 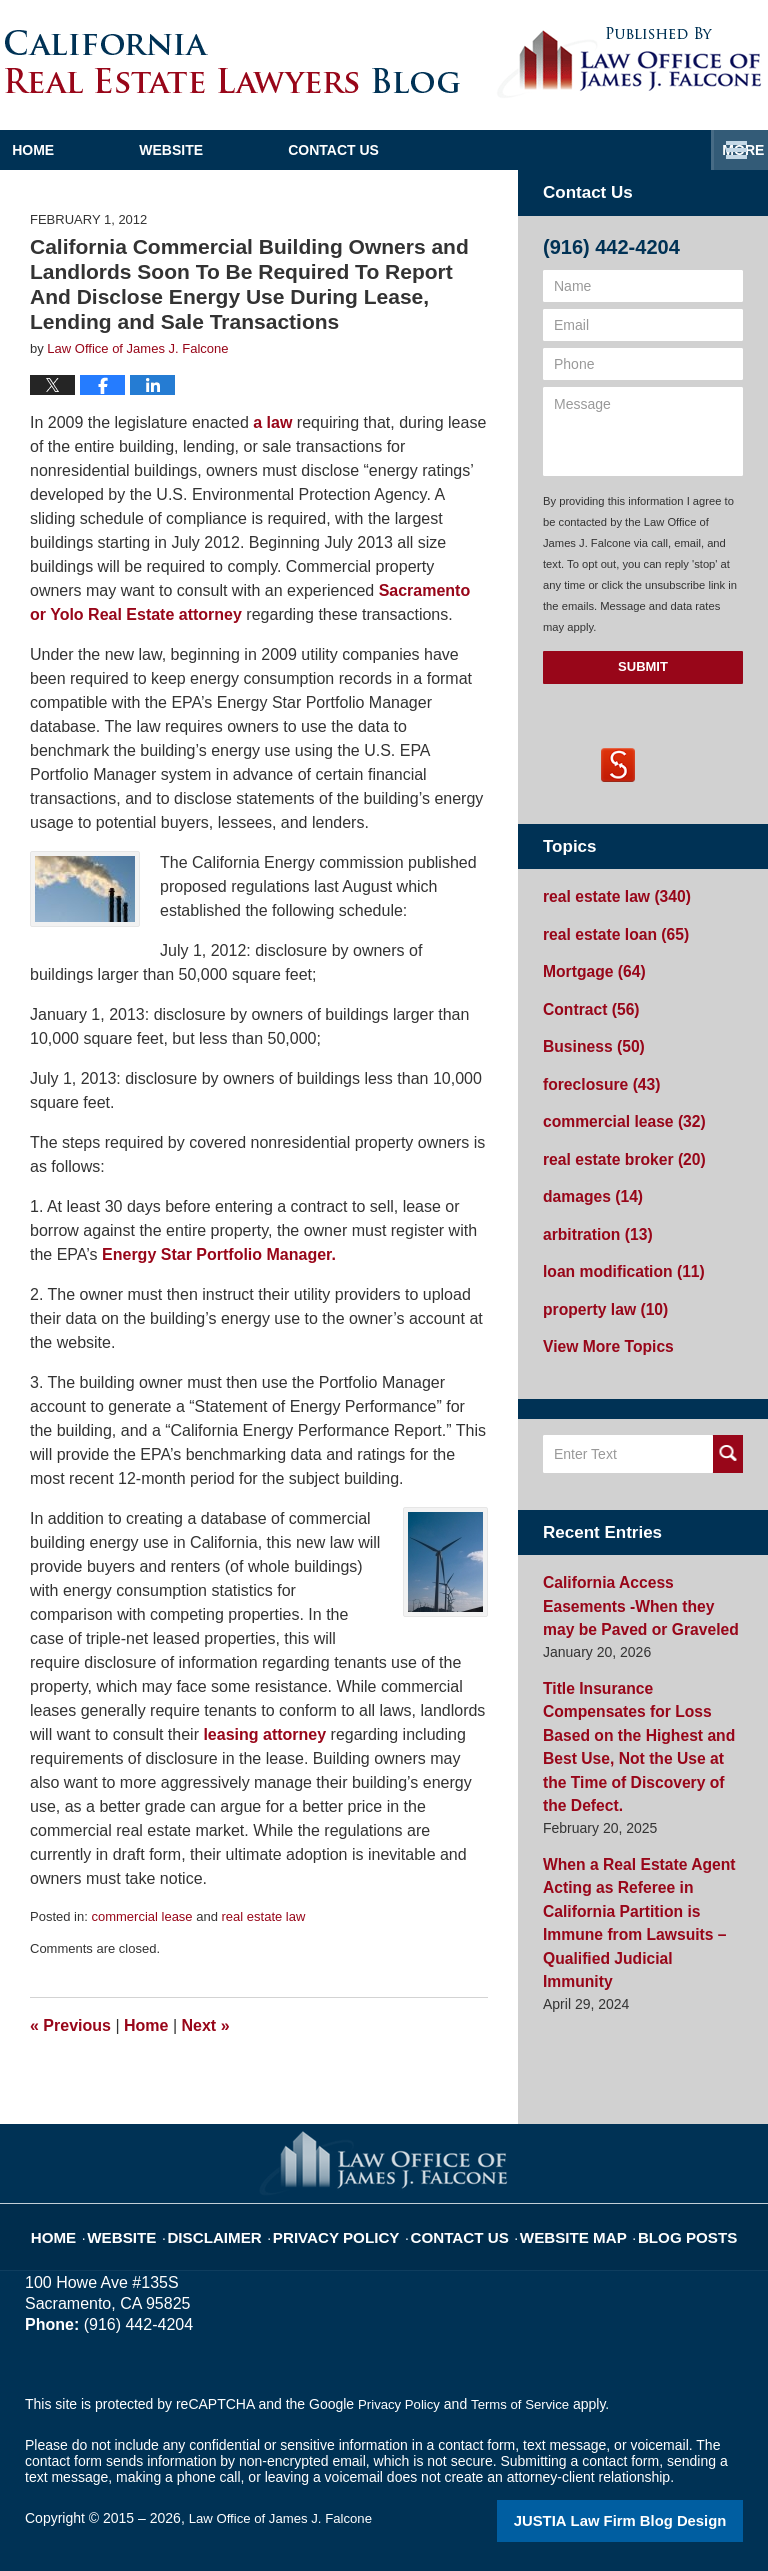 What do you see at coordinates (141, 1916) in the screenshot?
I see `commercial lease` at bounding box center [141, 1916].